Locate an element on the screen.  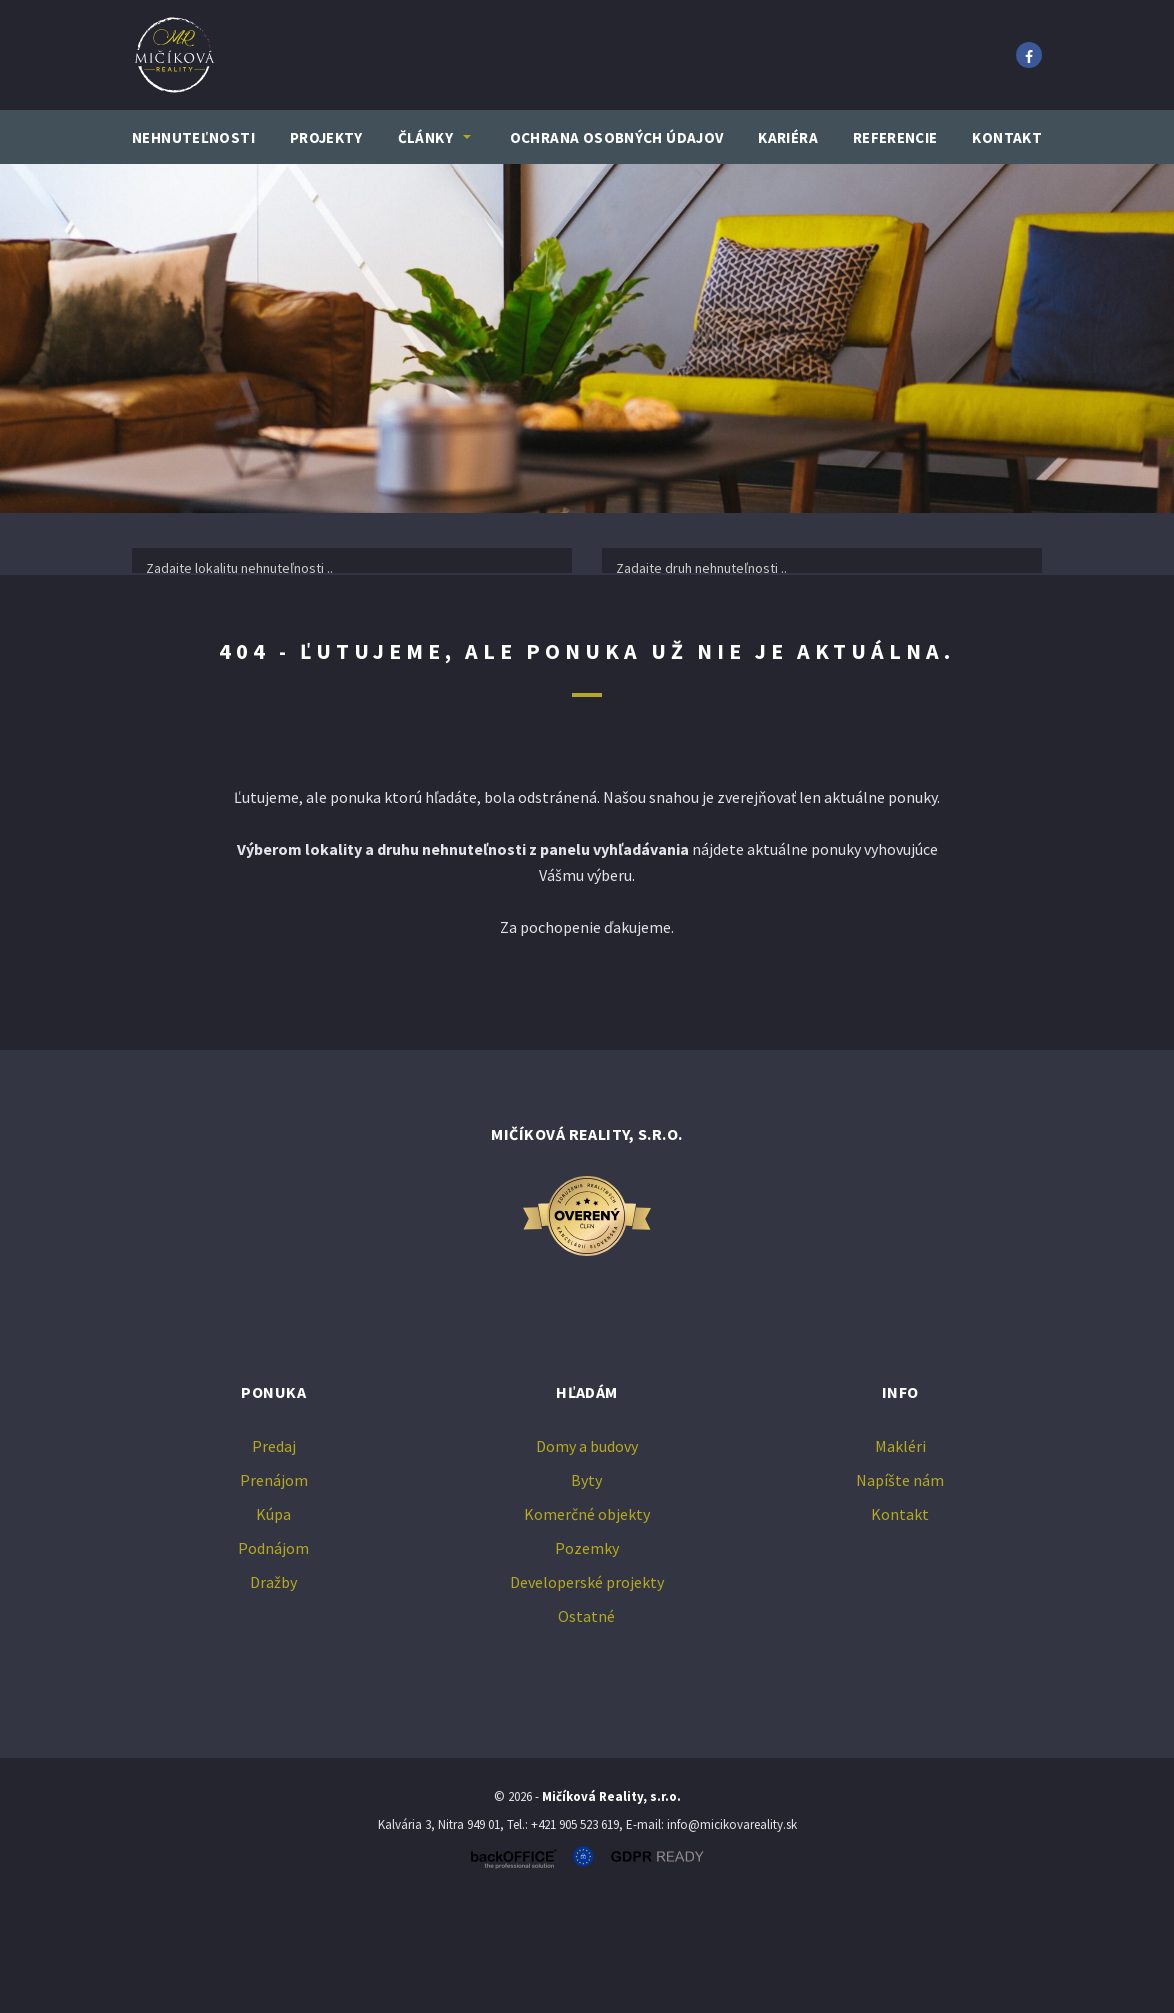
Byty is located at coordinates (586, 1589).